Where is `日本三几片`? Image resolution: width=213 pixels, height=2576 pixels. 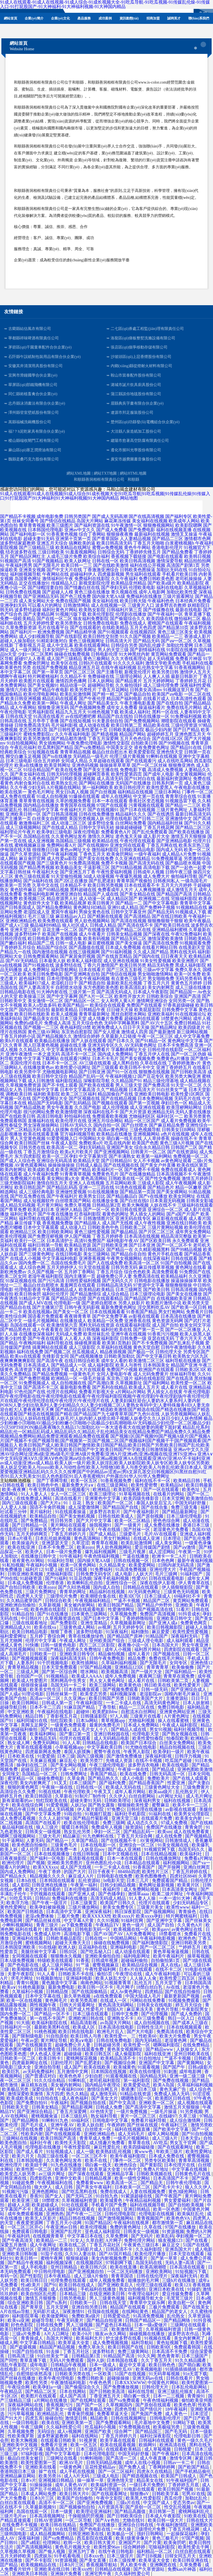
日本三几片 is located at coordinates (138, 1880).